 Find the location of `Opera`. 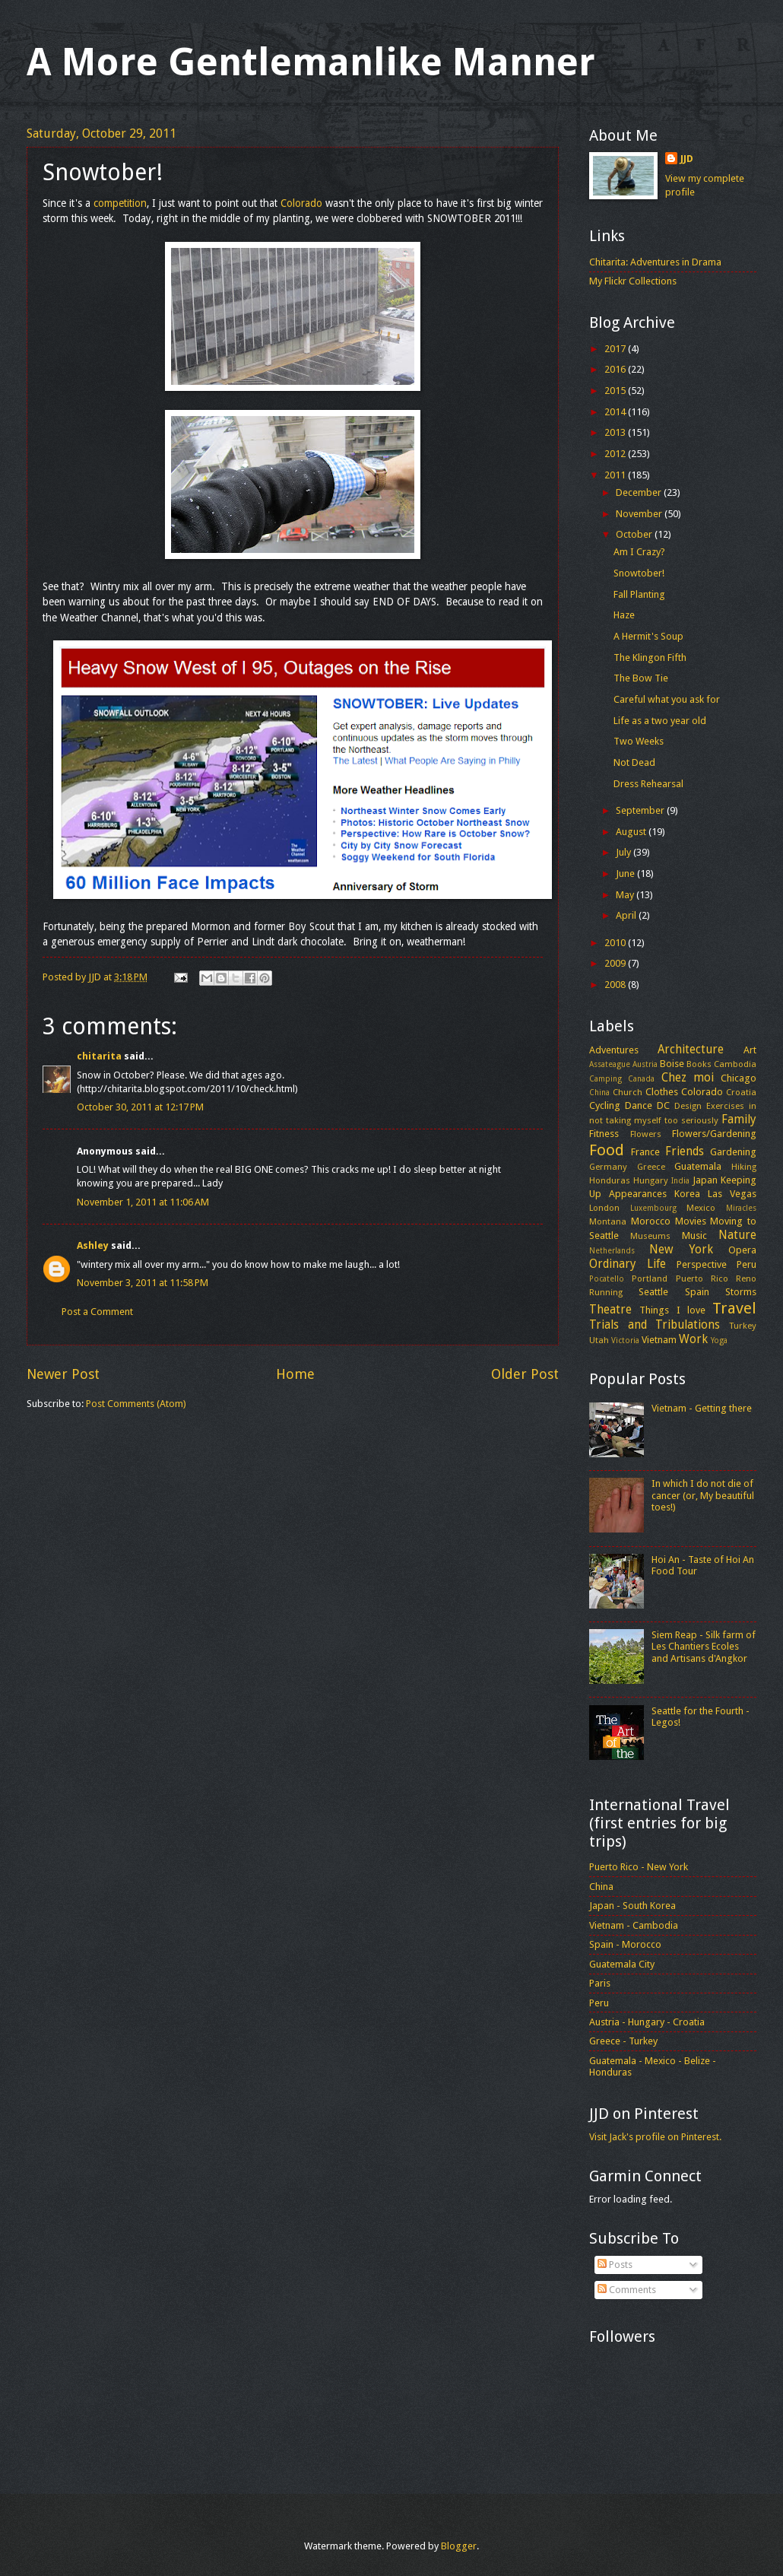

Opera is located at coordinates (742, 1250).